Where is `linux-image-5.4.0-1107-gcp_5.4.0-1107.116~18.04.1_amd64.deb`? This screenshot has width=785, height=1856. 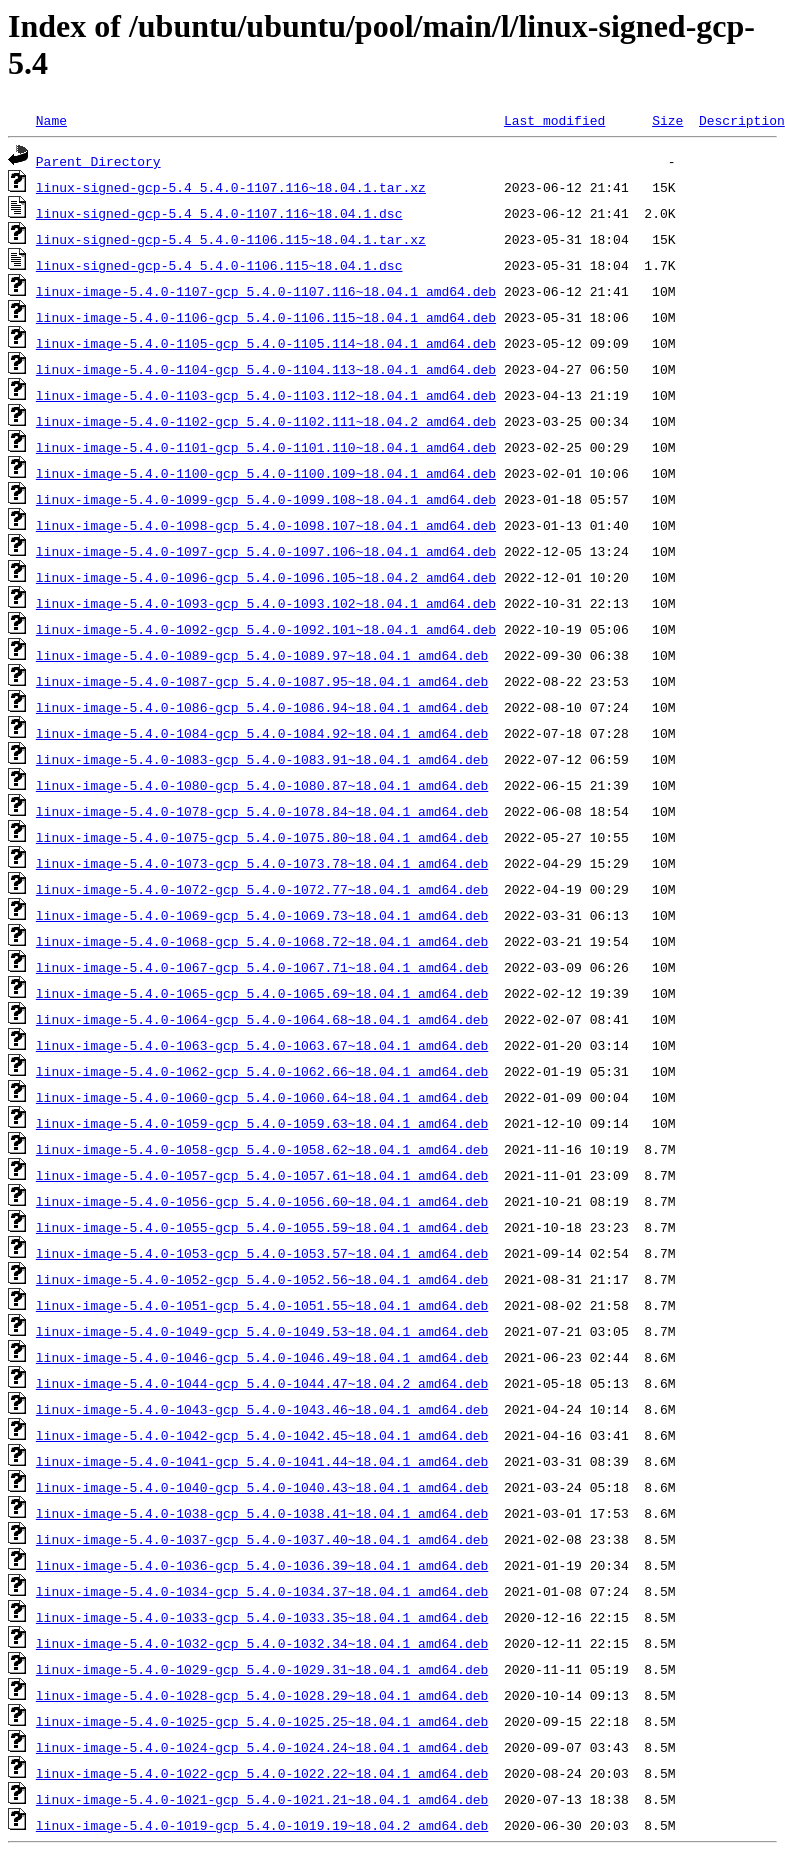 linux-image-5.4.0-1107-gcp_5.4.0-1107.116~18.04.1_amd64.deb is located at coordinates (266, 291).